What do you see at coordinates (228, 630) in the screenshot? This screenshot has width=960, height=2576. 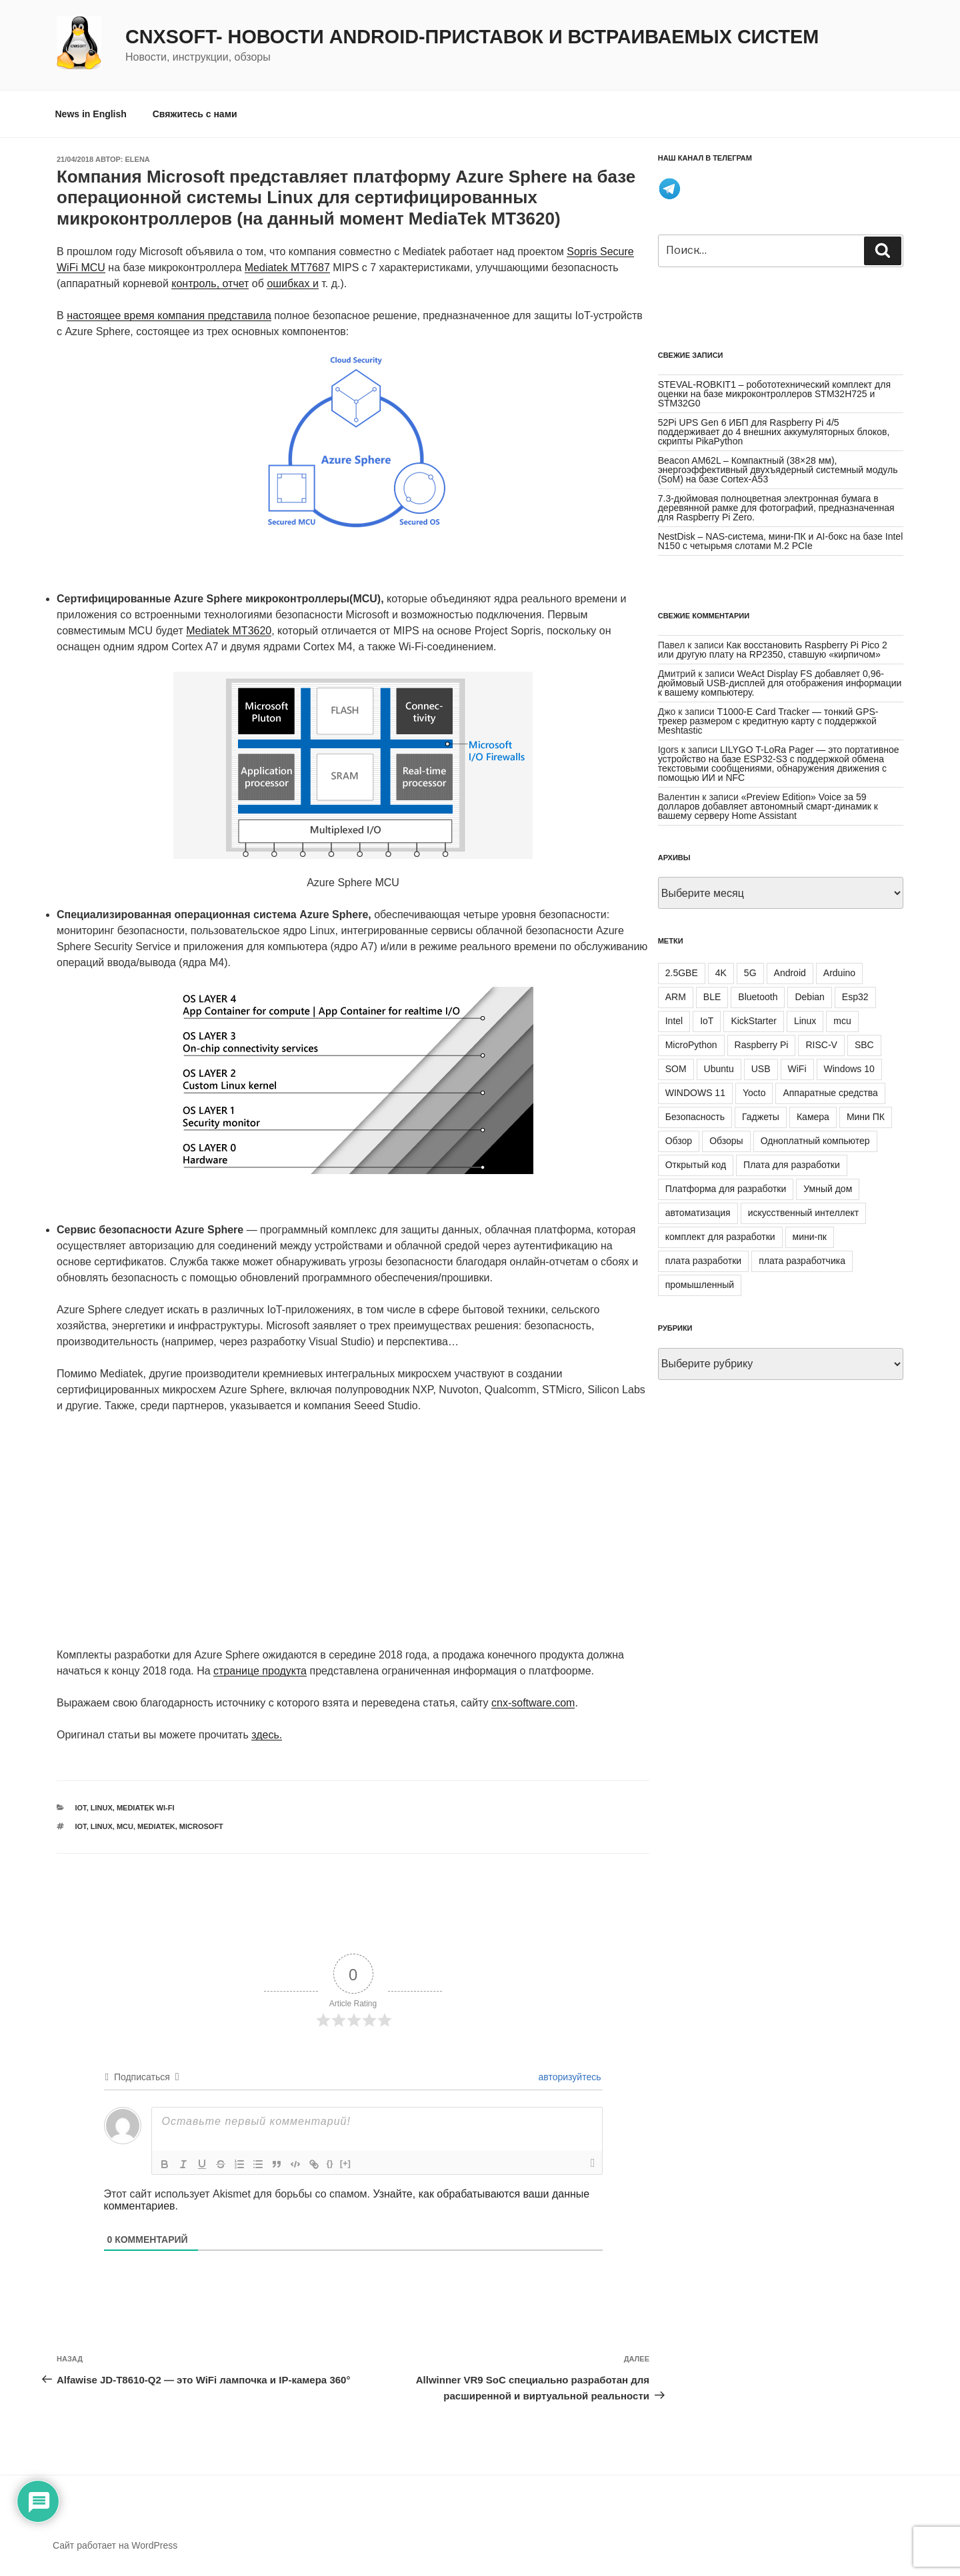 I see `Mediatek MT3620` at bounding box center [228, 630].